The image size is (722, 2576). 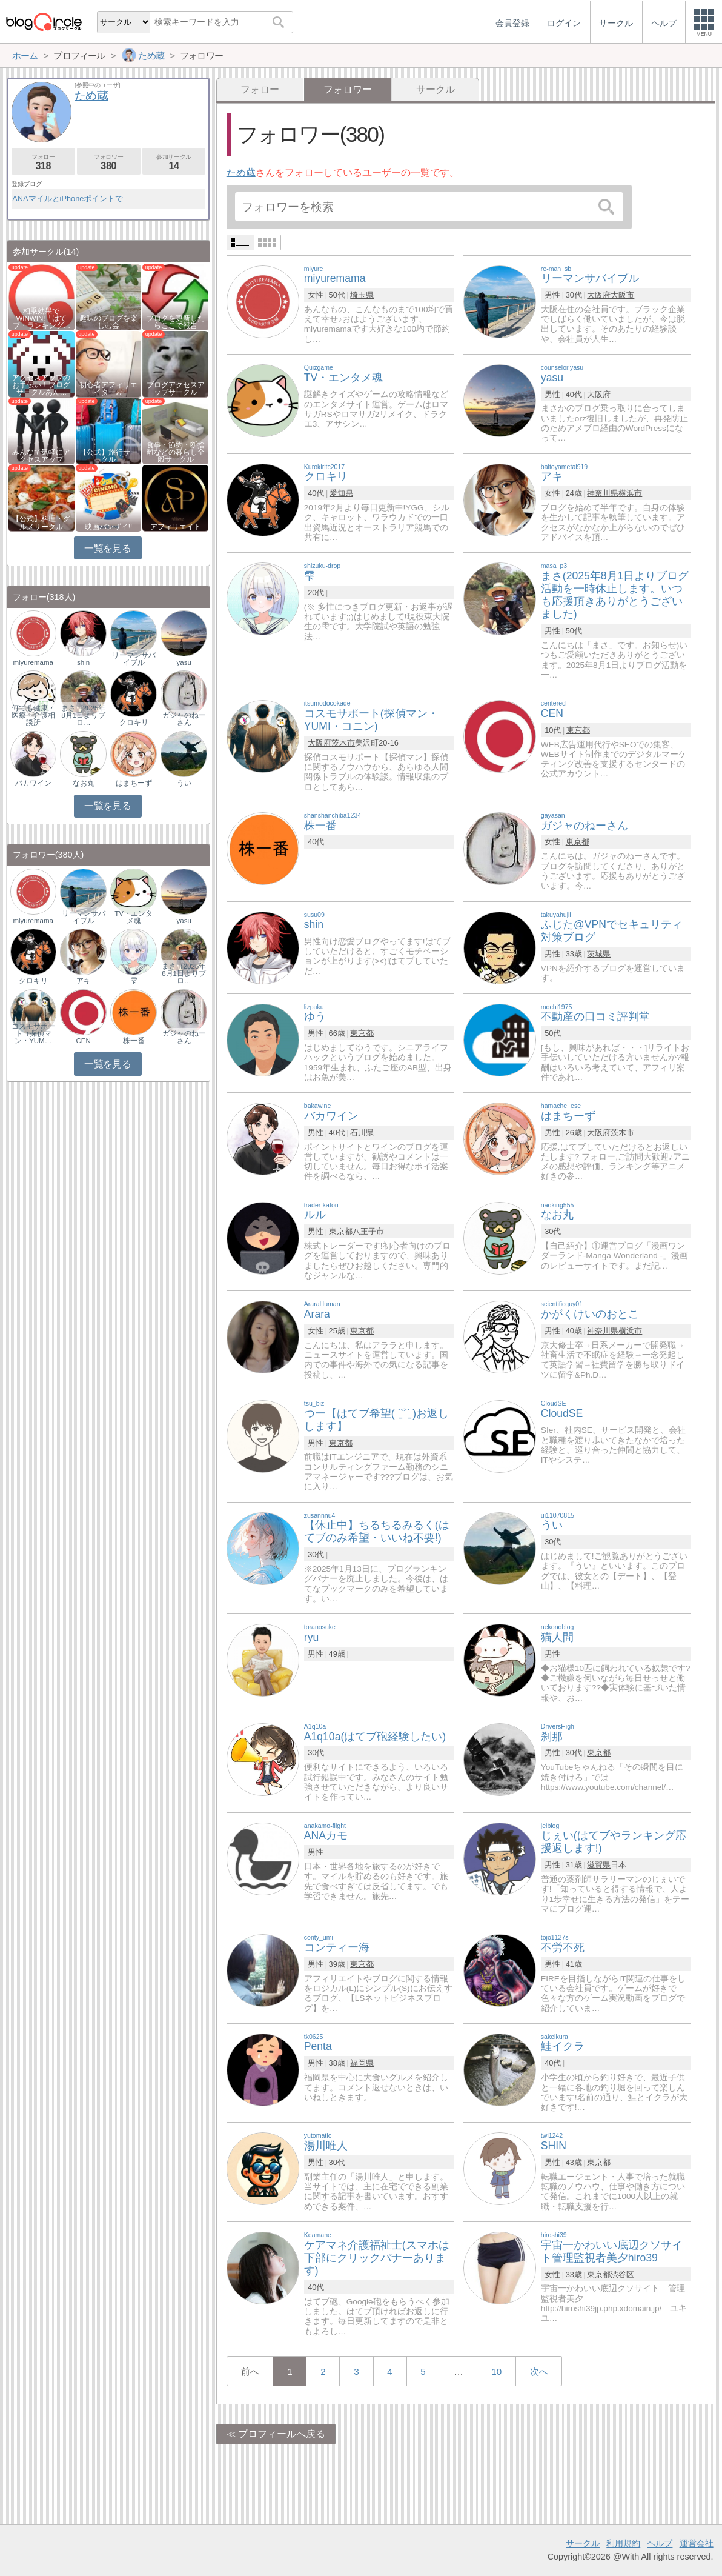 What do you see at coordinates (599, 294) in the screenshot?
I see `大阪府` at bounding box center [599, 294].